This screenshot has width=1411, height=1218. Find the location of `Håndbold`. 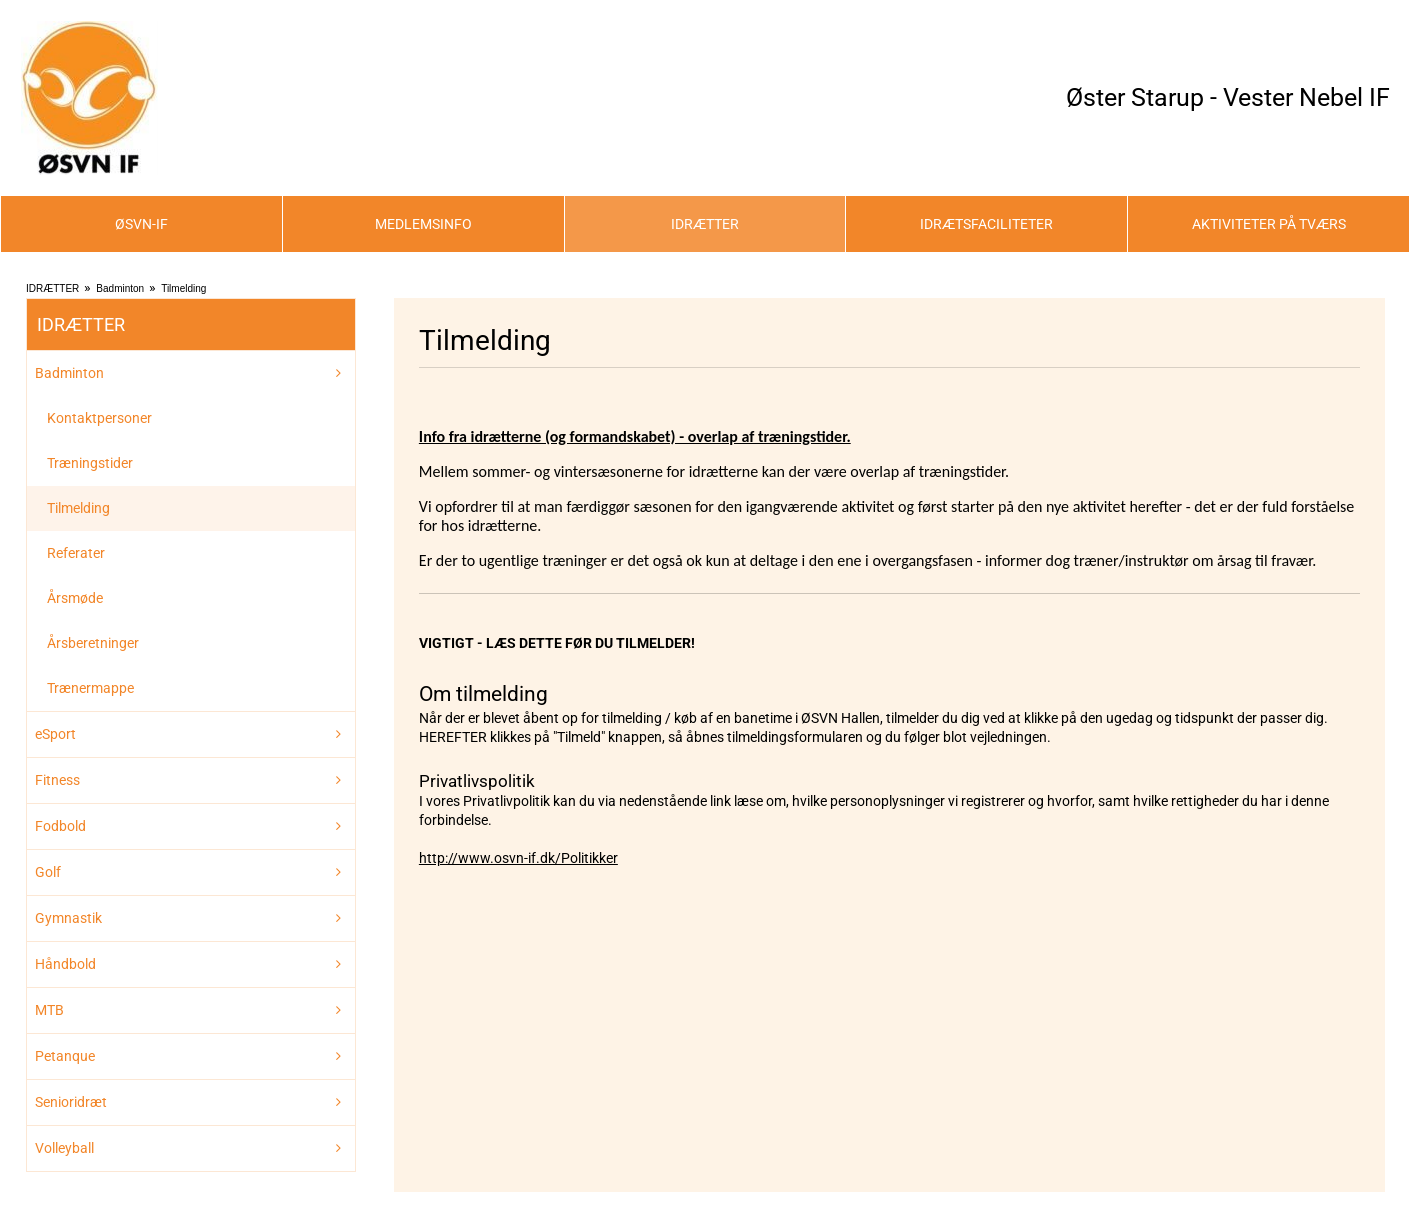

Håndbold is located at coordinates (65, 964).